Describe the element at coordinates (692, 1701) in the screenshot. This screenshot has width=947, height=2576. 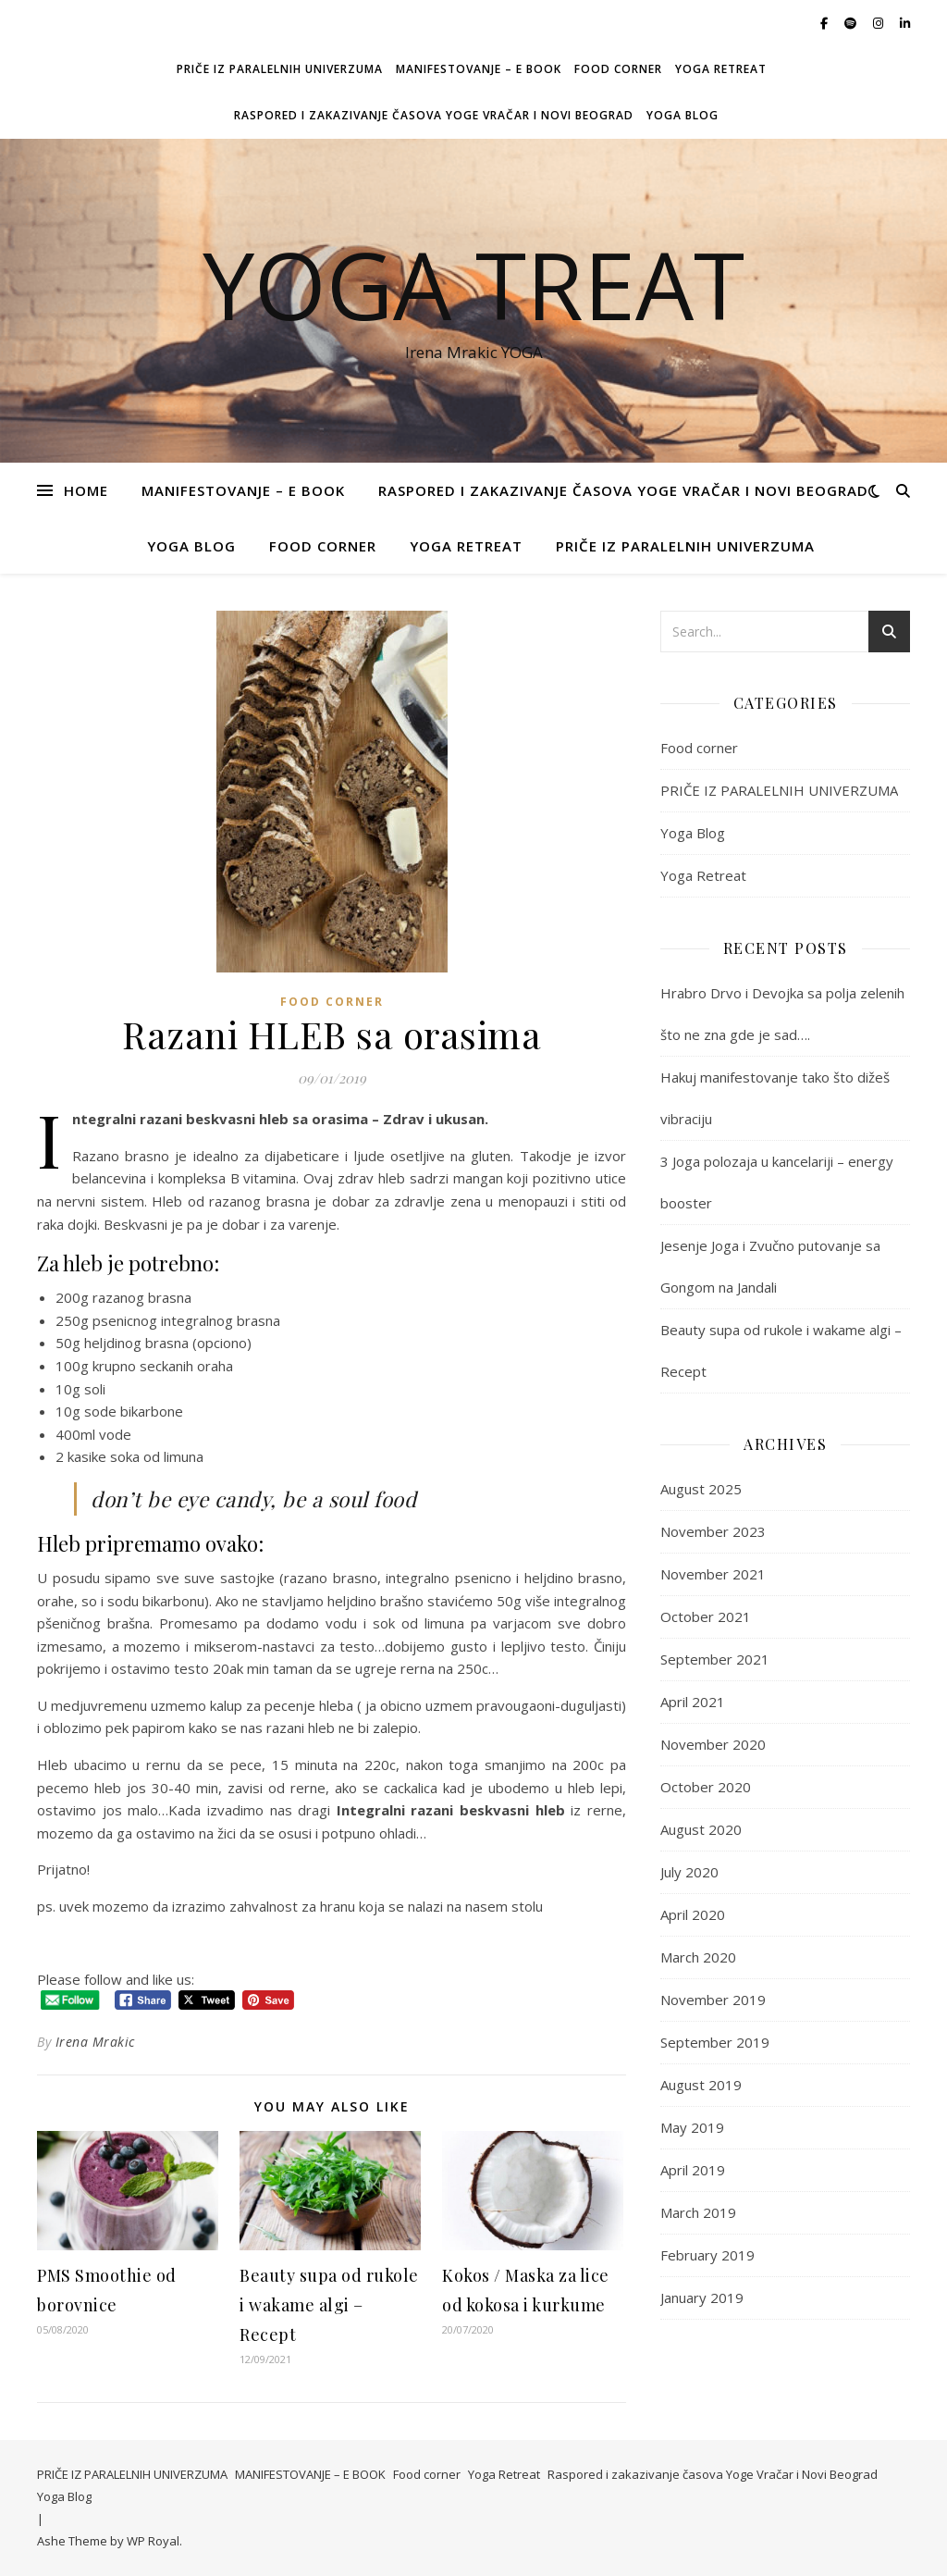
I see `April 2021` at that location.